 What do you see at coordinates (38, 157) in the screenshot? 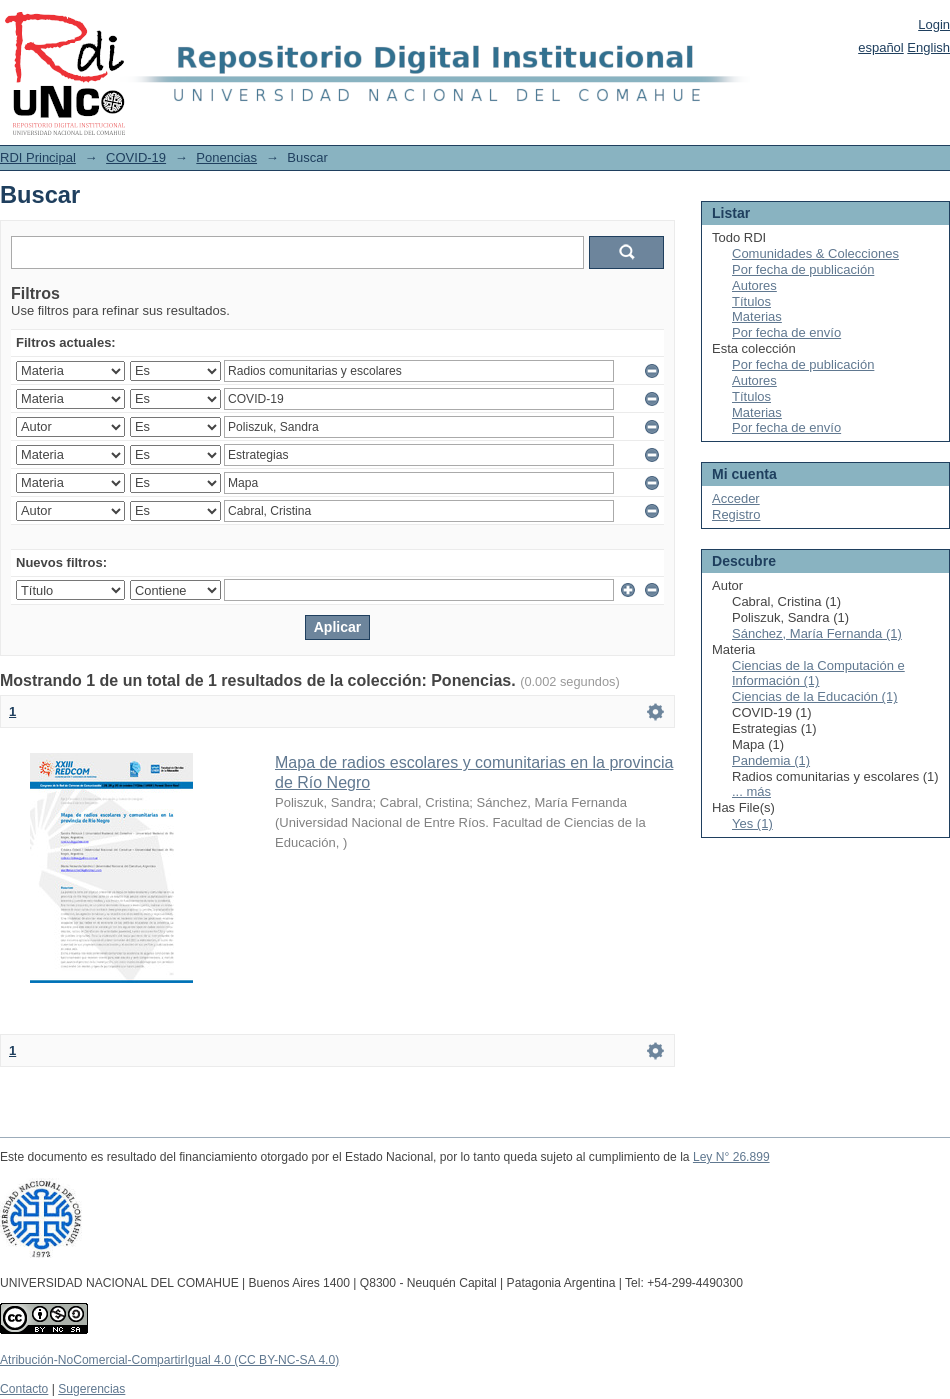
I see `RDI Principal` at bounding box center [38, 157].